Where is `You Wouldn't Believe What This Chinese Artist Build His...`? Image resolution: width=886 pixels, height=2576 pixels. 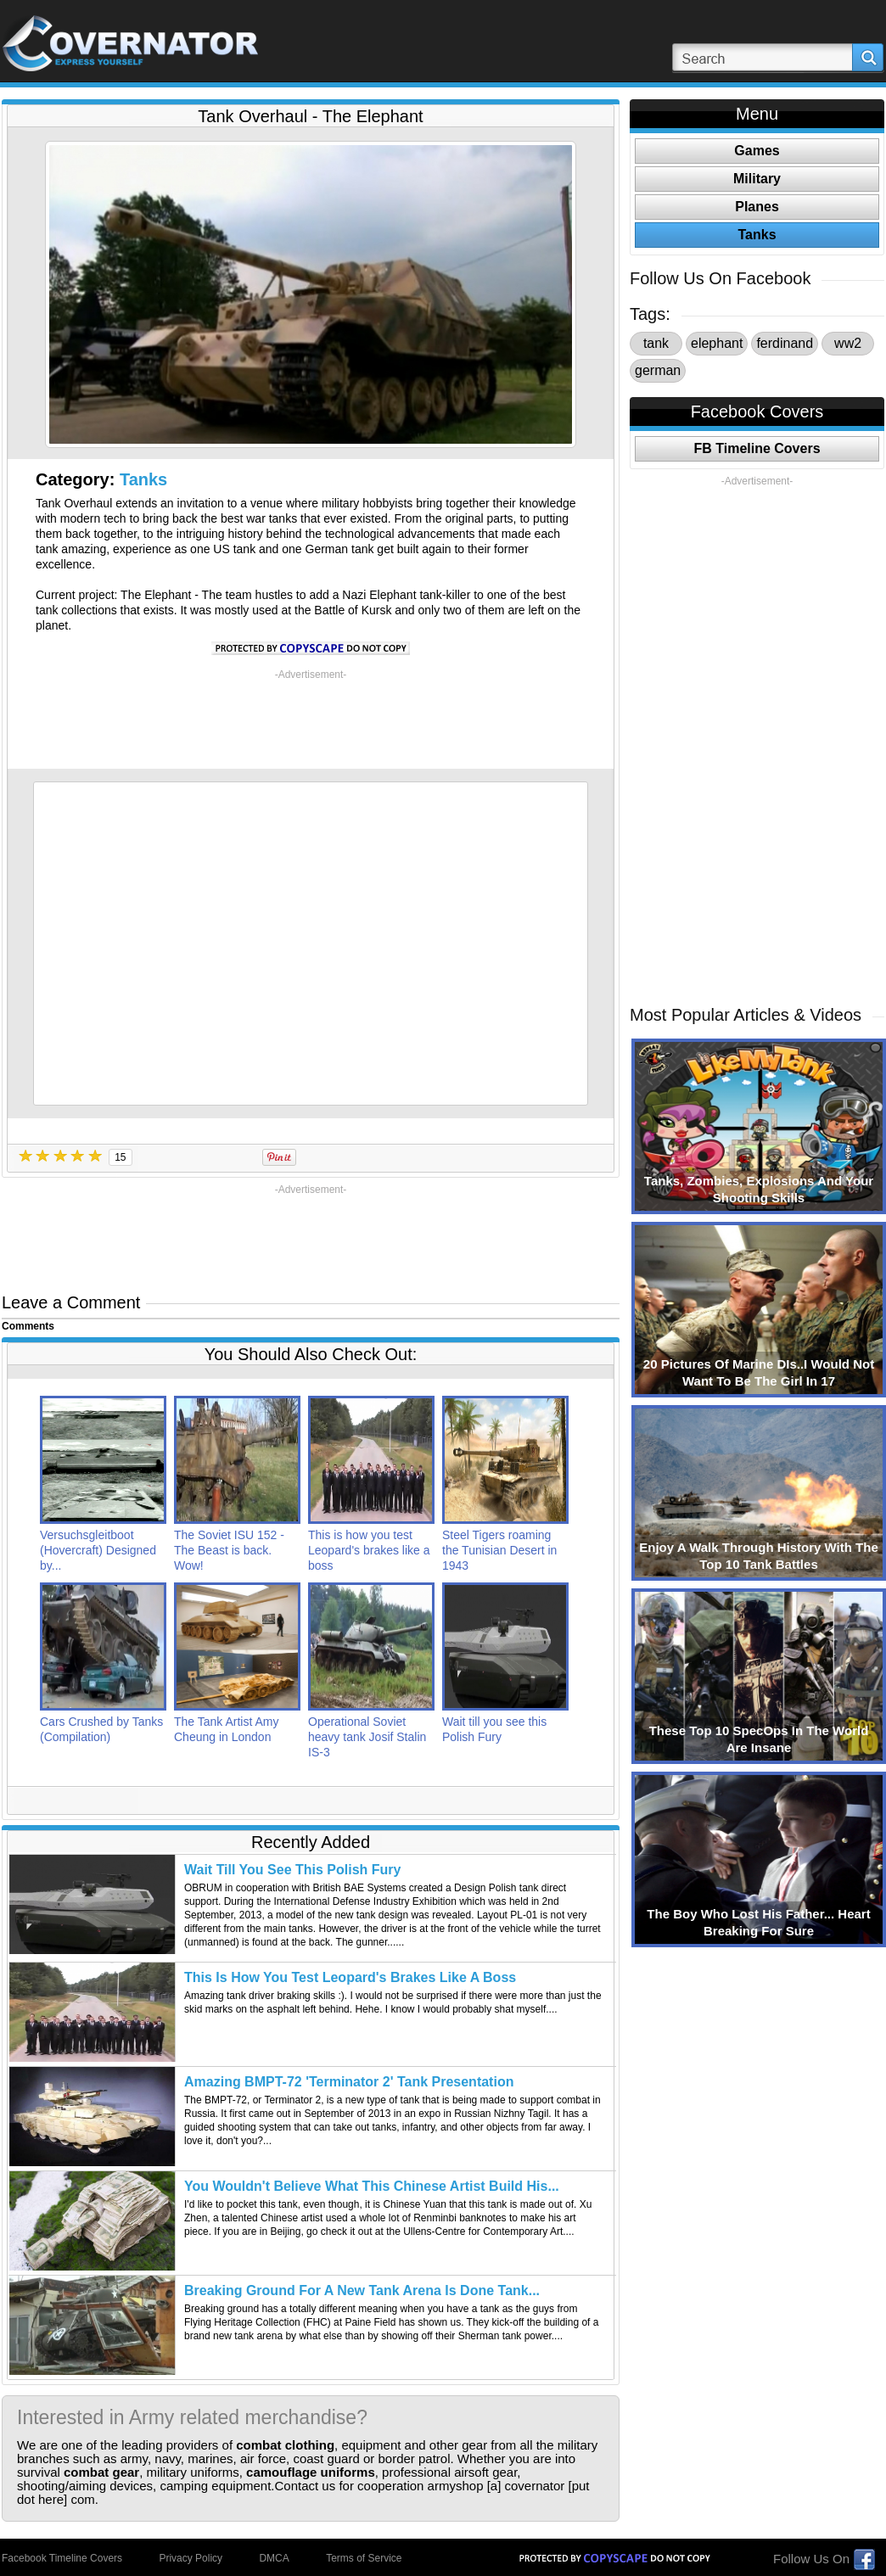
You Wouldn't Believe What This Chinese Artist Build His... is located at coordinates (371, 2186).